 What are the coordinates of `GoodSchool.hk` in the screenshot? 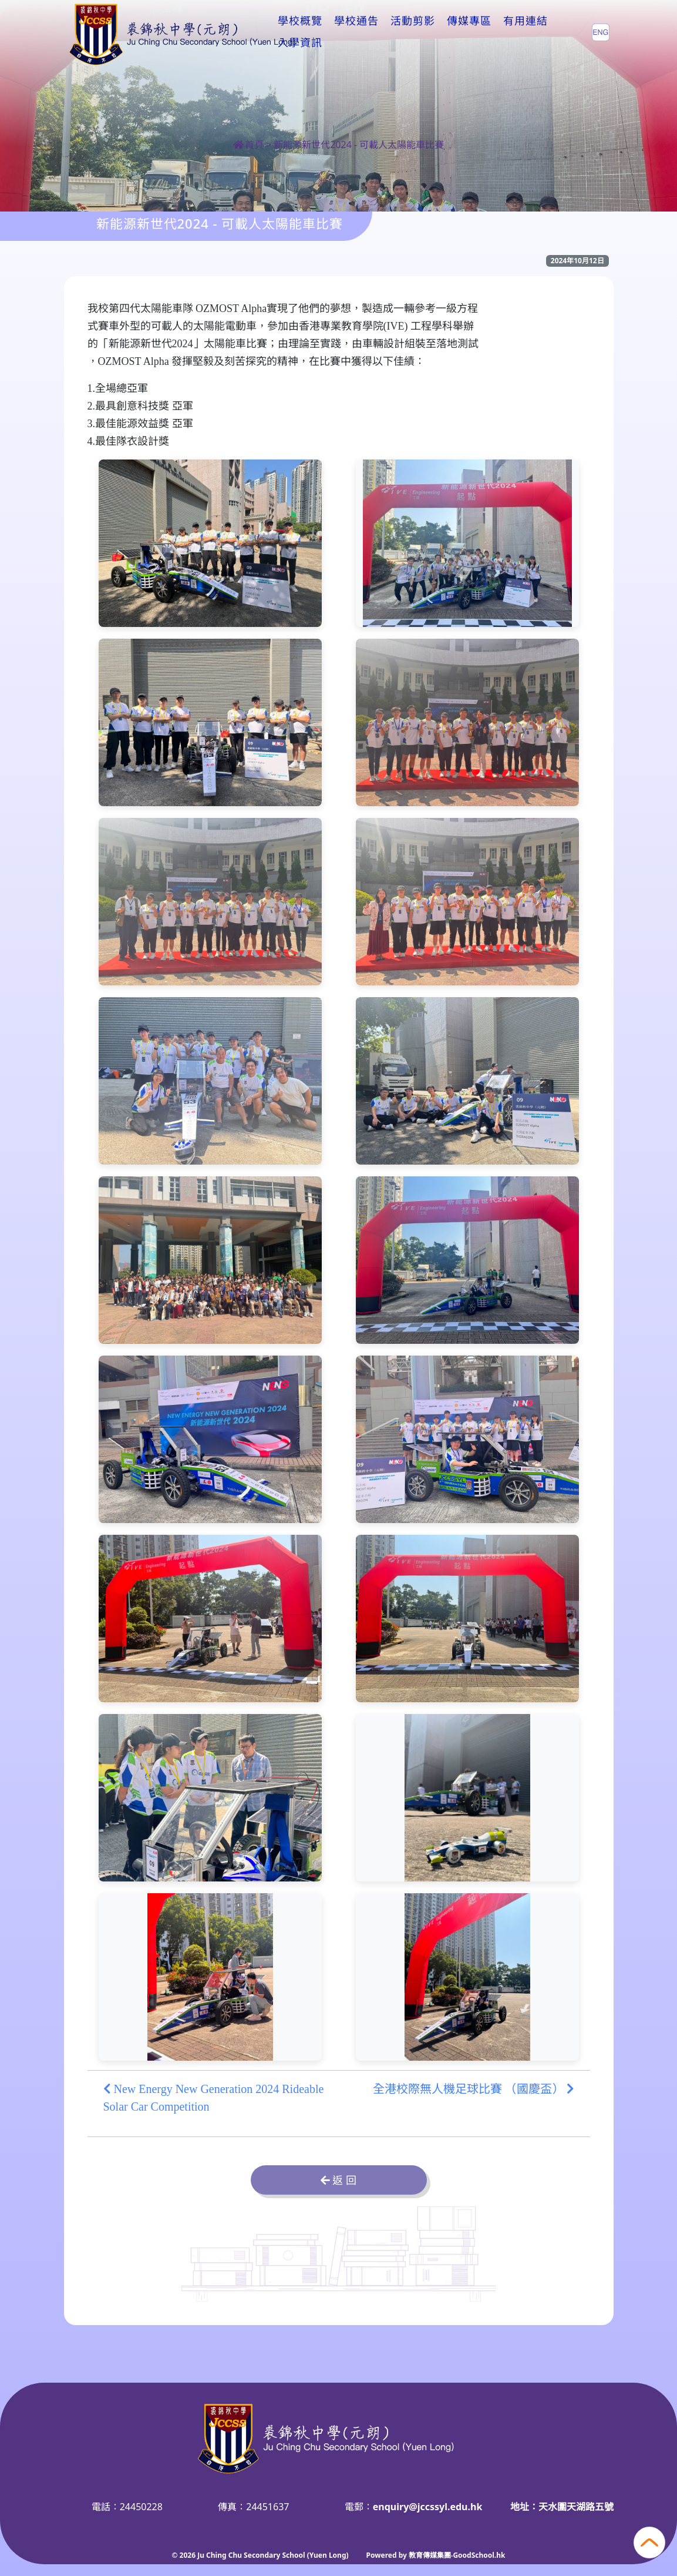 It's located at (479, 2555).